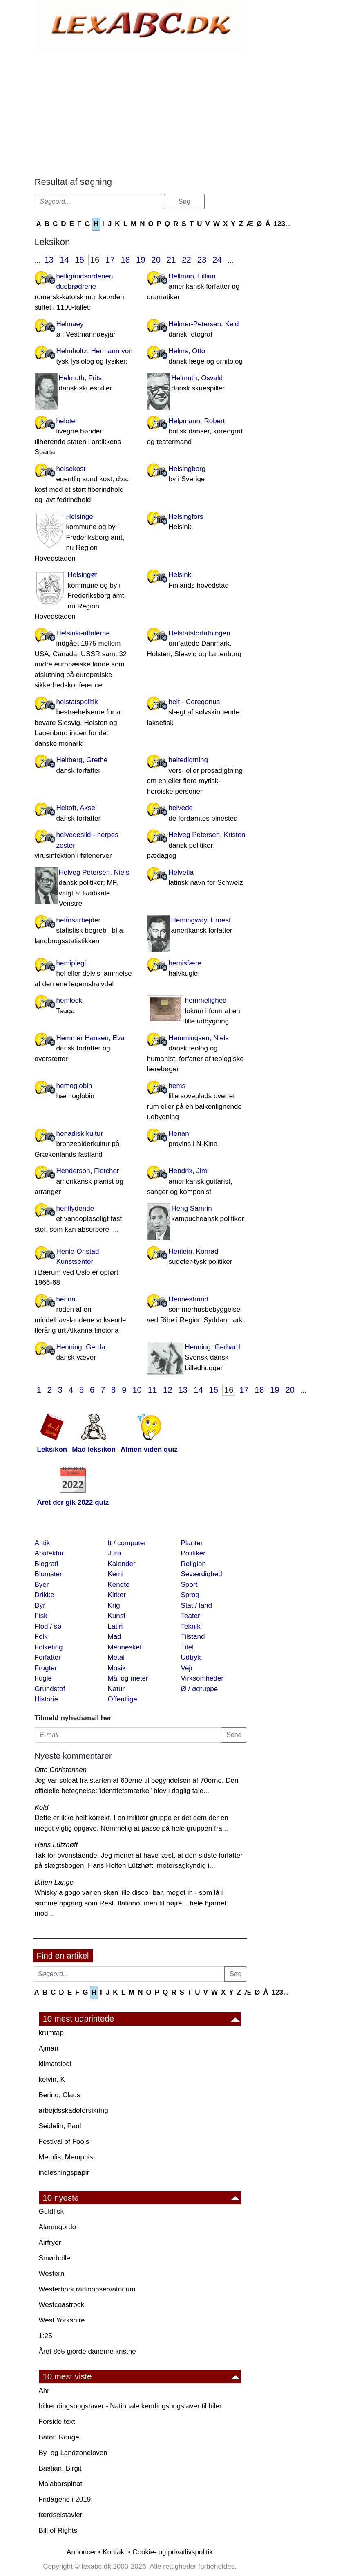  What do you see at coordinates (114, 1553) in the screenshot?
I see `Jura` at bounding box center [114, 1553].